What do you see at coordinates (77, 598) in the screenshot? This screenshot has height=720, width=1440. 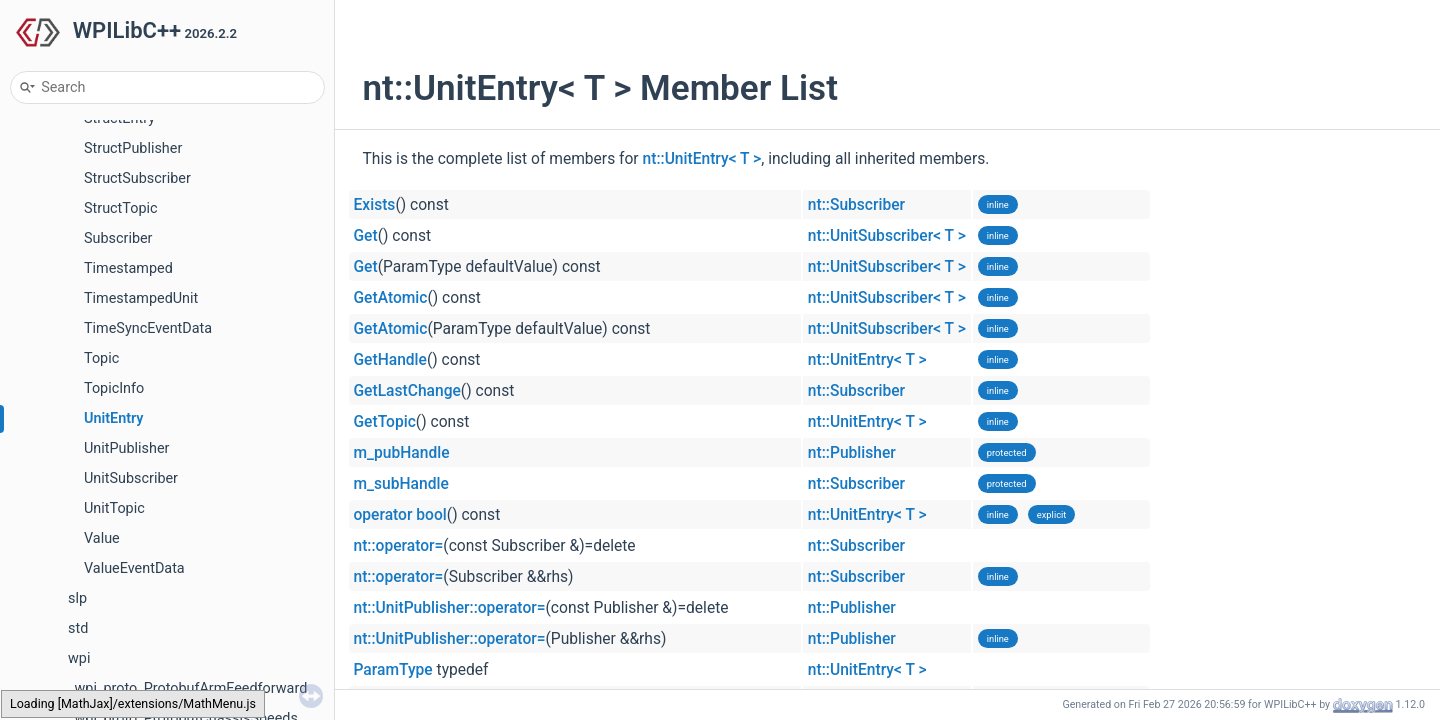 I see `slp` at bounding box center [77, 598].